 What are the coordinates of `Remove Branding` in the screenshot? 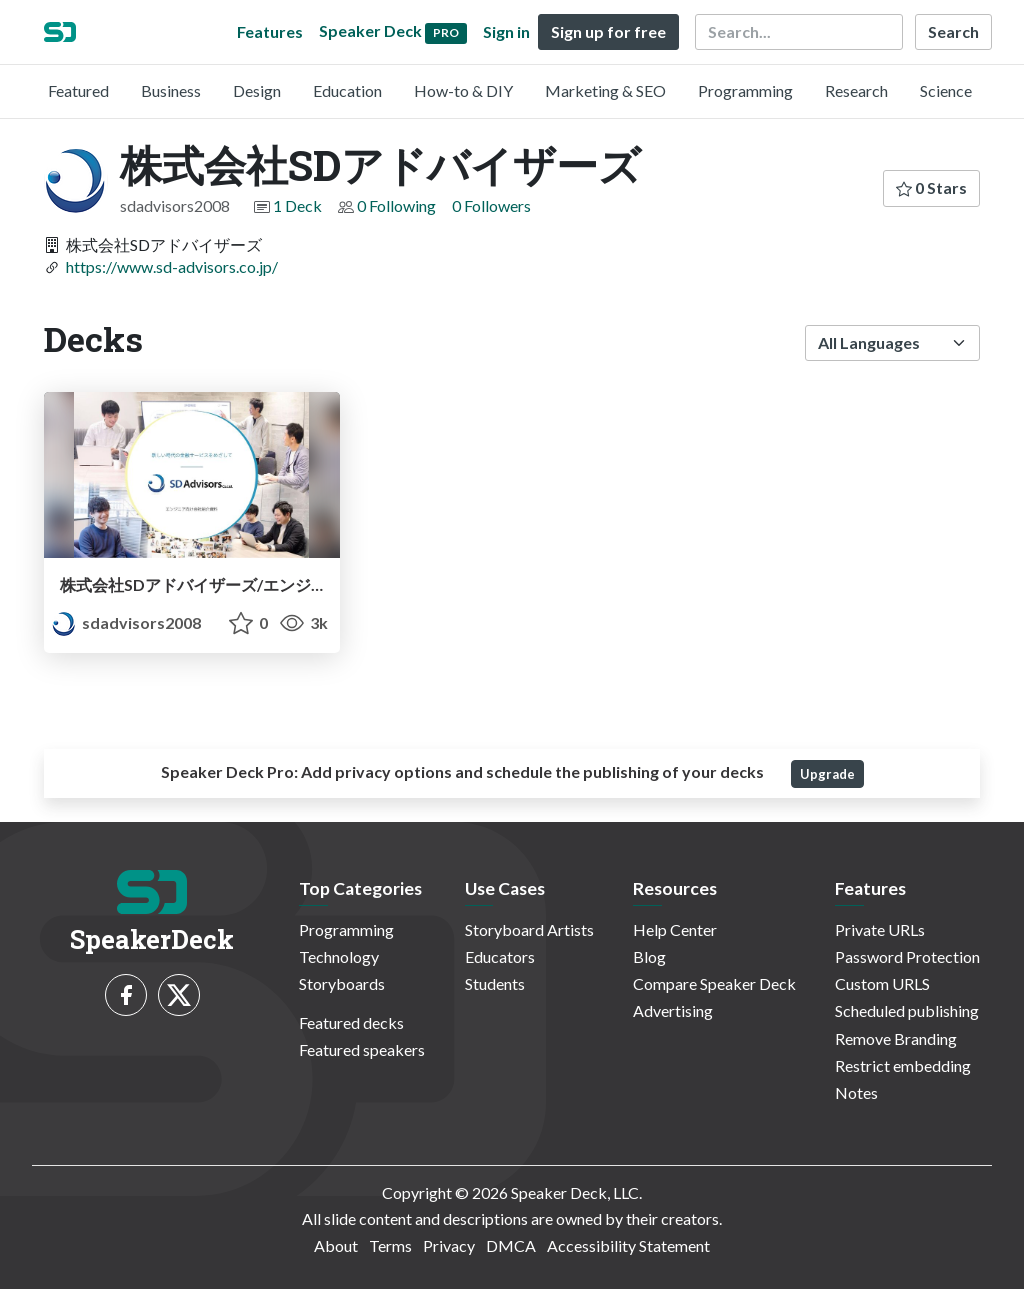 It's located at (896, 1038).